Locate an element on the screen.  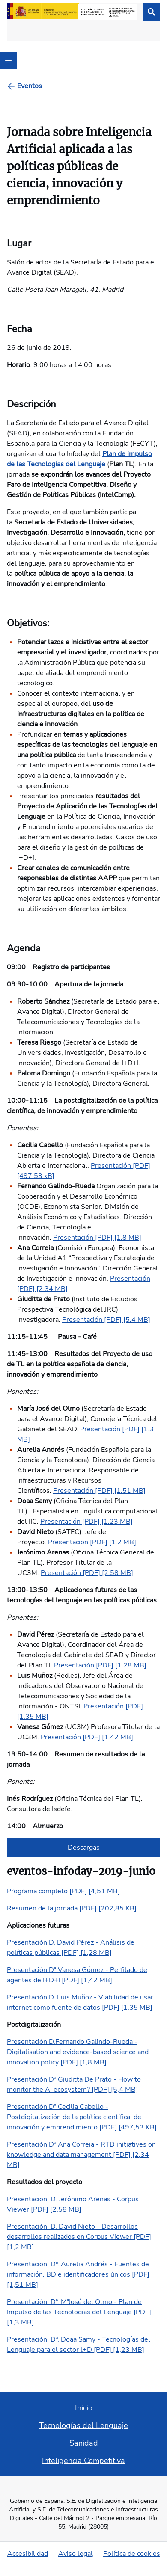
Presentación [PDF] [1.51 MB] is located at coordinates (99, 1490).